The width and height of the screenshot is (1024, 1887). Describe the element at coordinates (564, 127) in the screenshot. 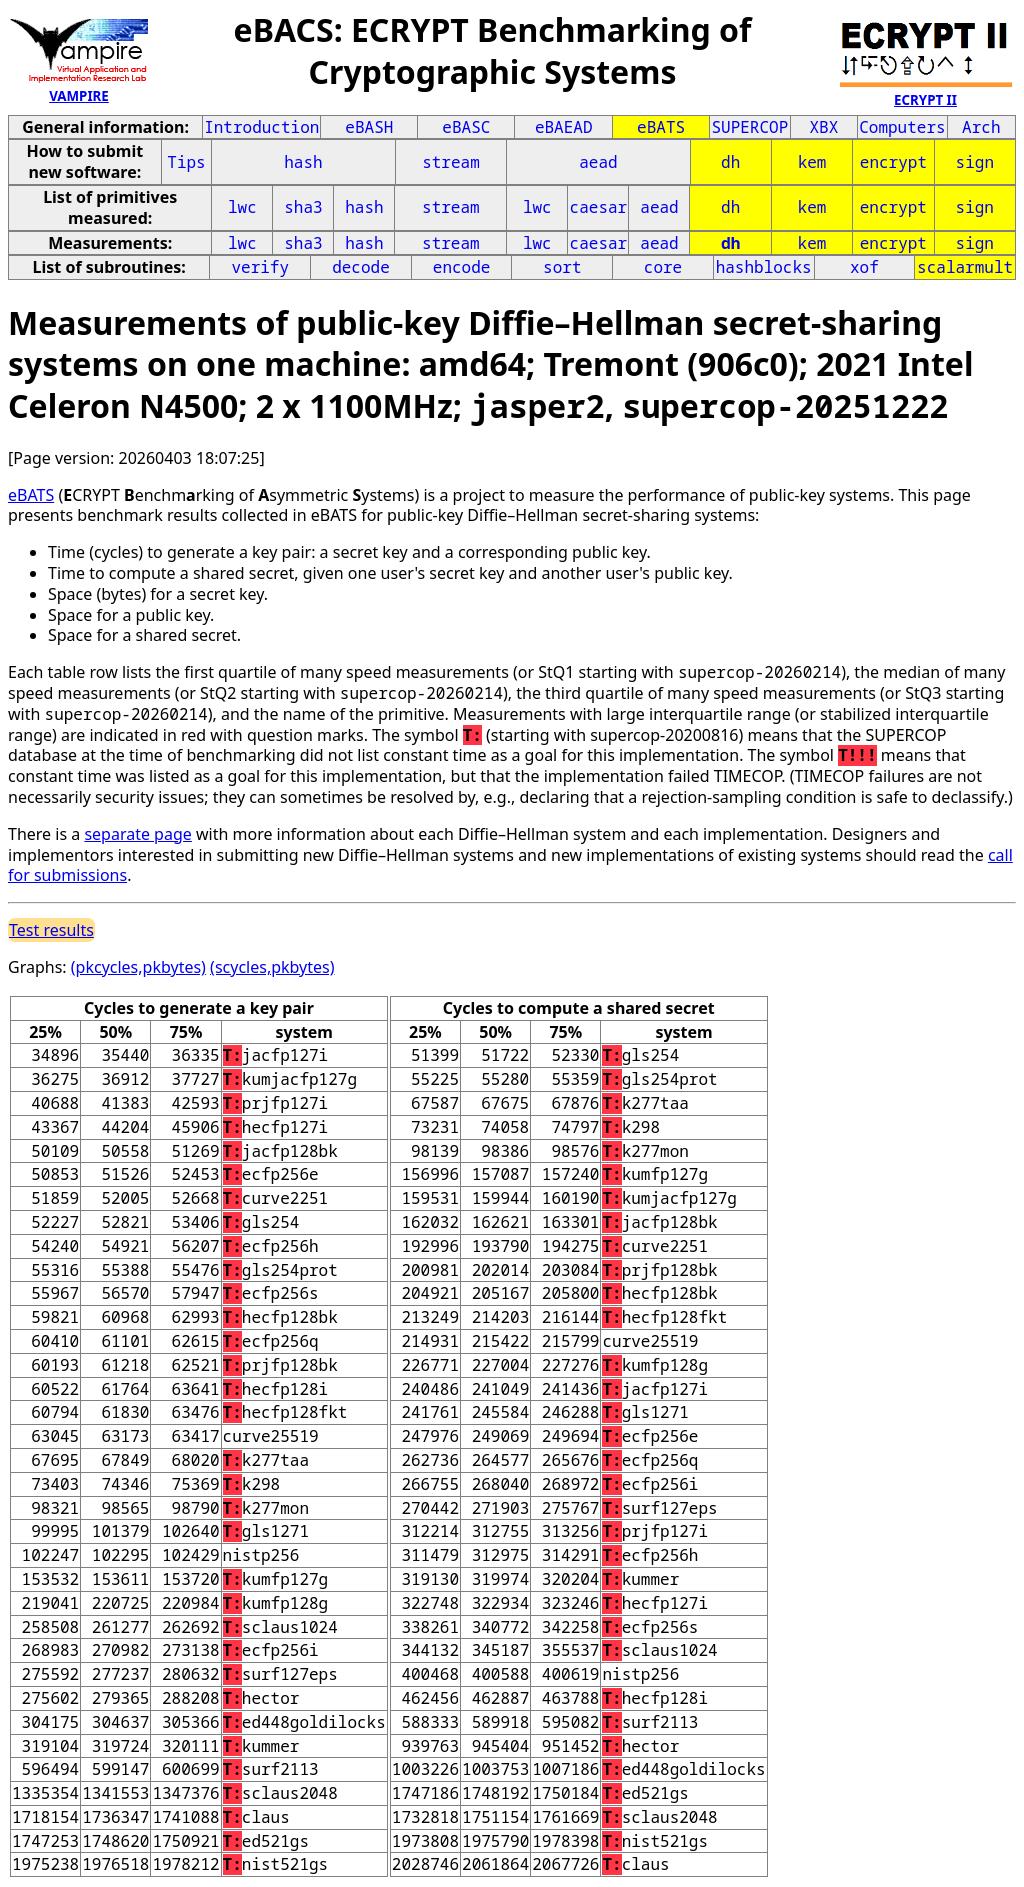

I see `eBAEAD` at that location.